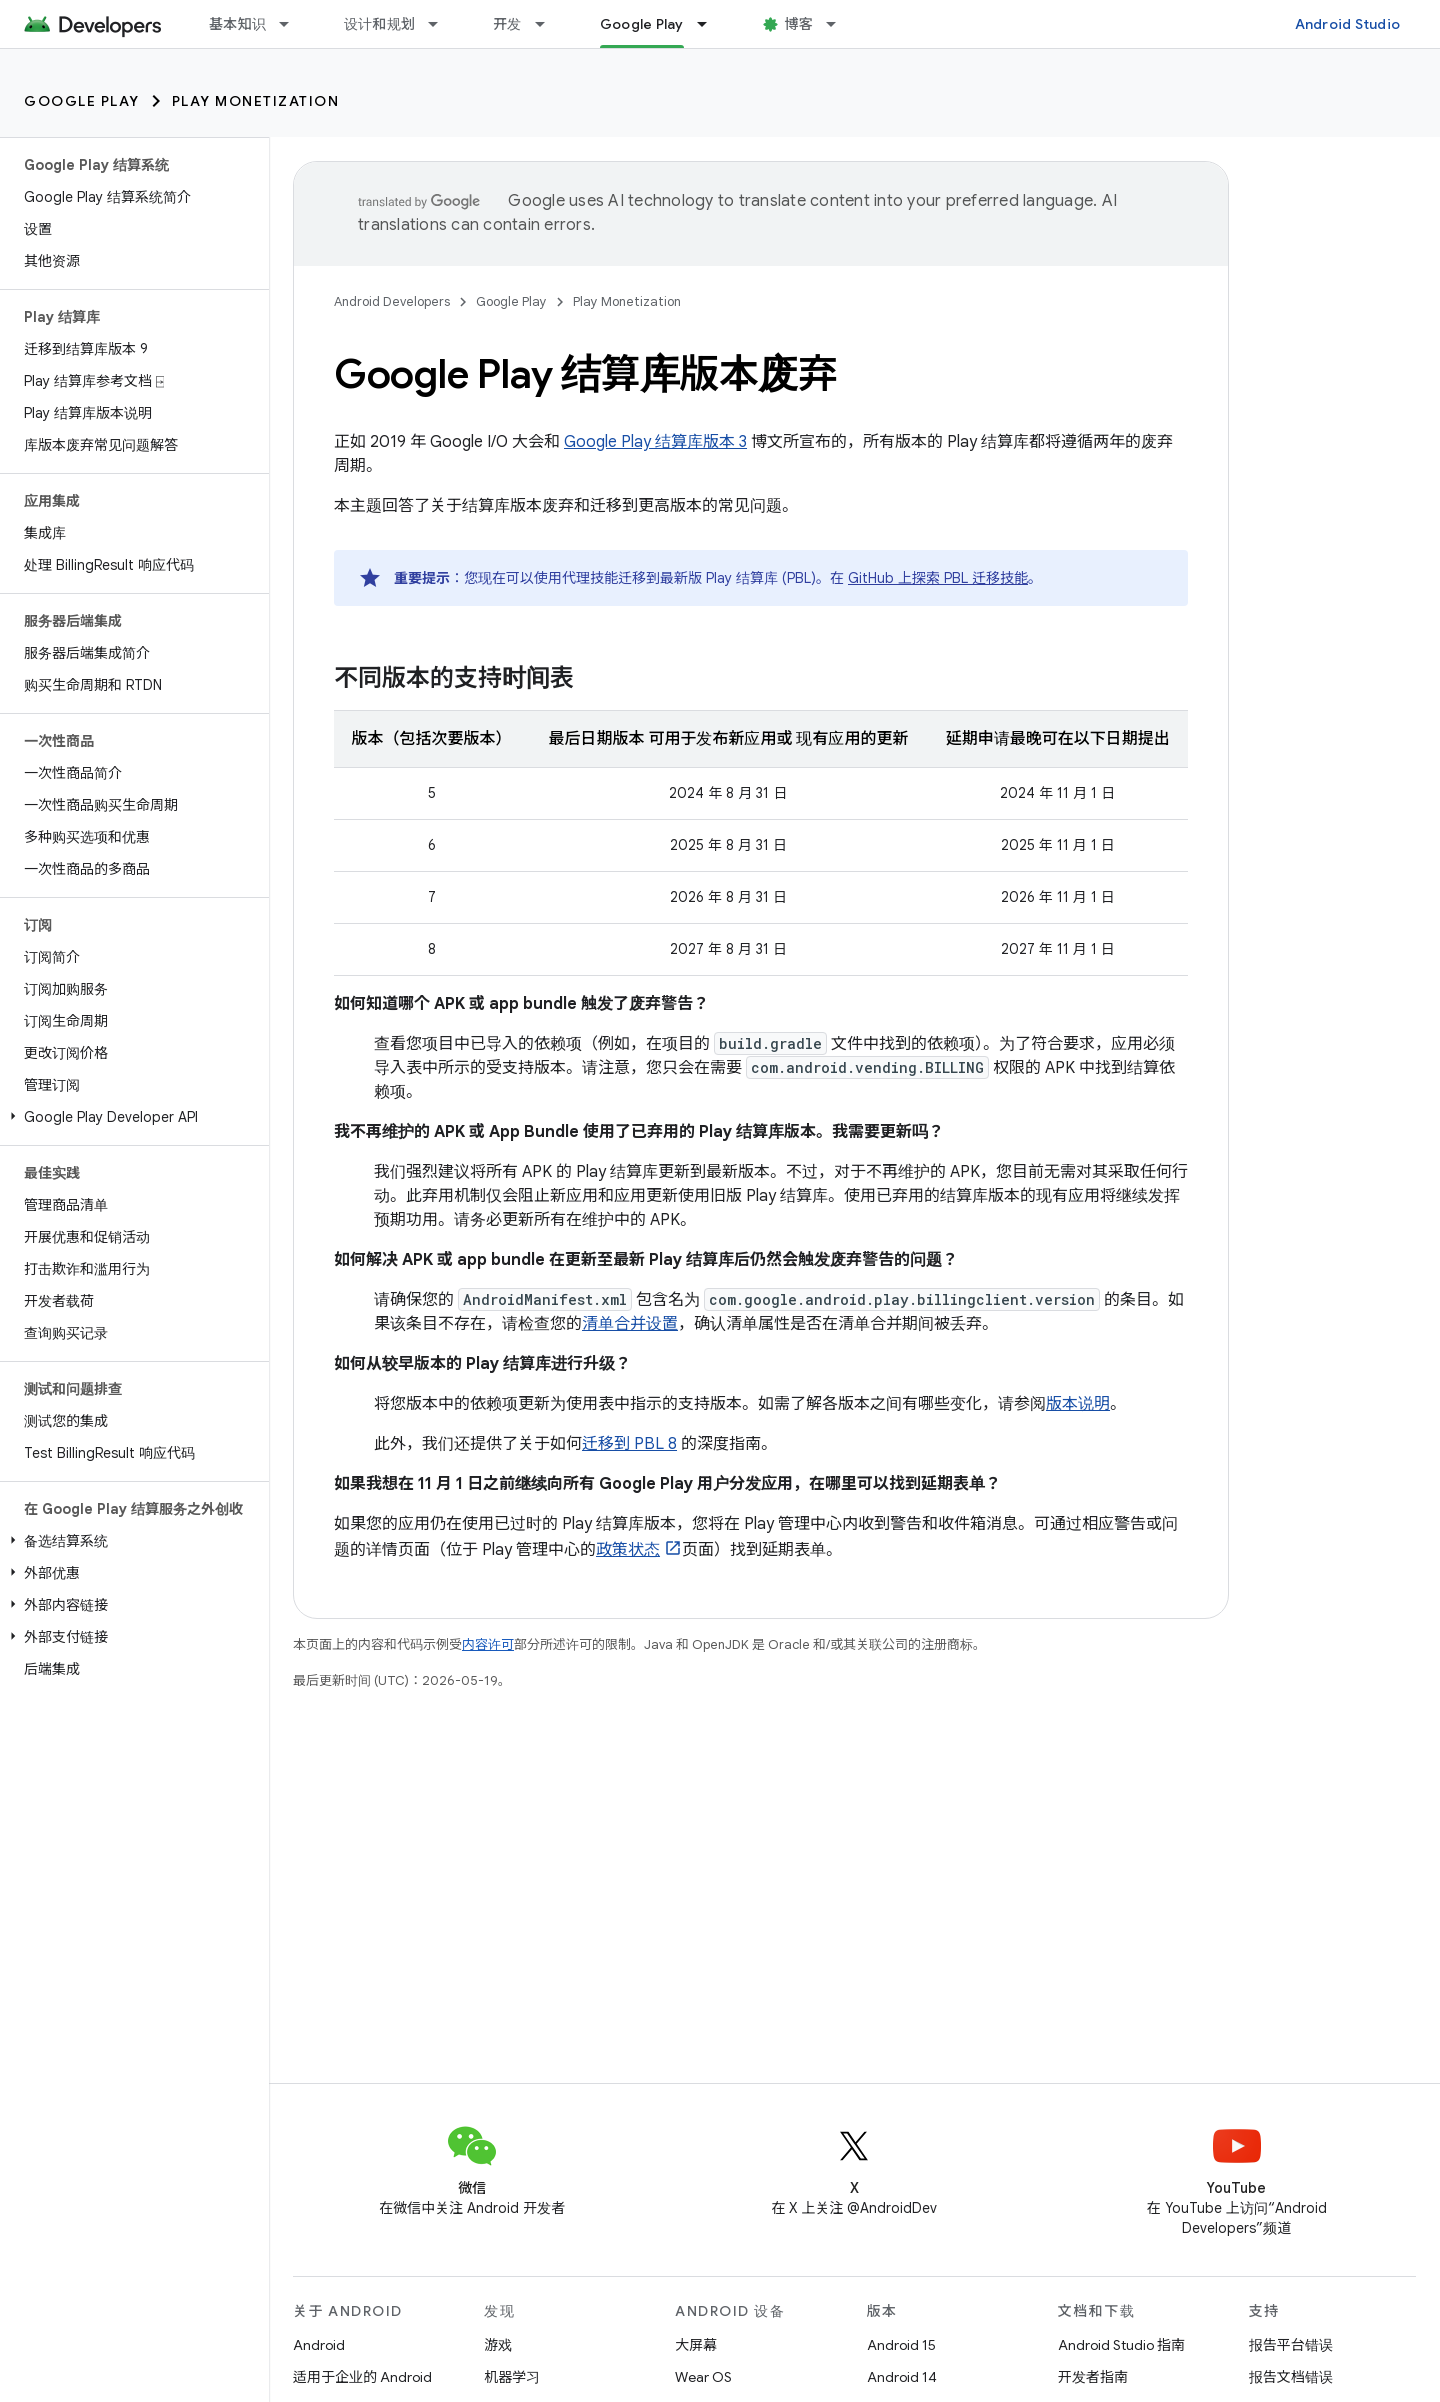 The height and width of the screenshot is (2402, 1440). Describe the element at coordinates (703, 2377) in the screenshot. I see `Wear OS` at that location.